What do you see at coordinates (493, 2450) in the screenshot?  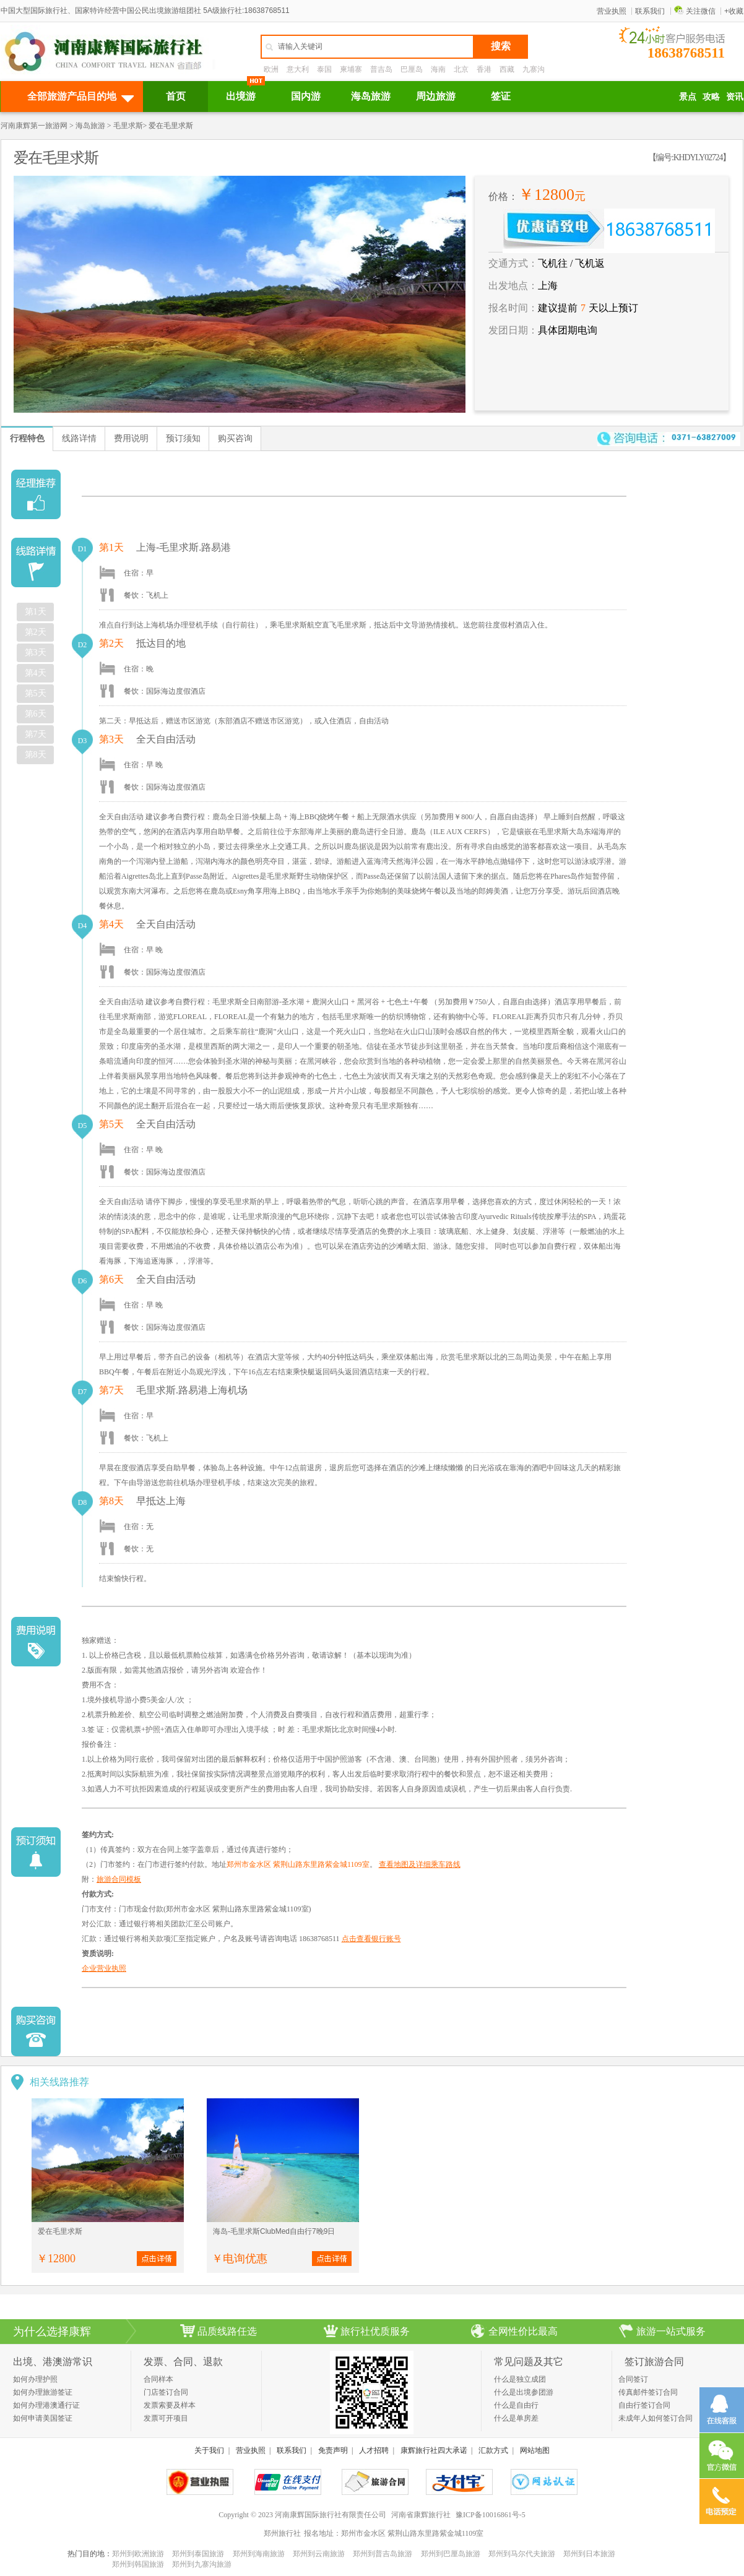 I see `汇款方式` at bounding box center [493, 2450].